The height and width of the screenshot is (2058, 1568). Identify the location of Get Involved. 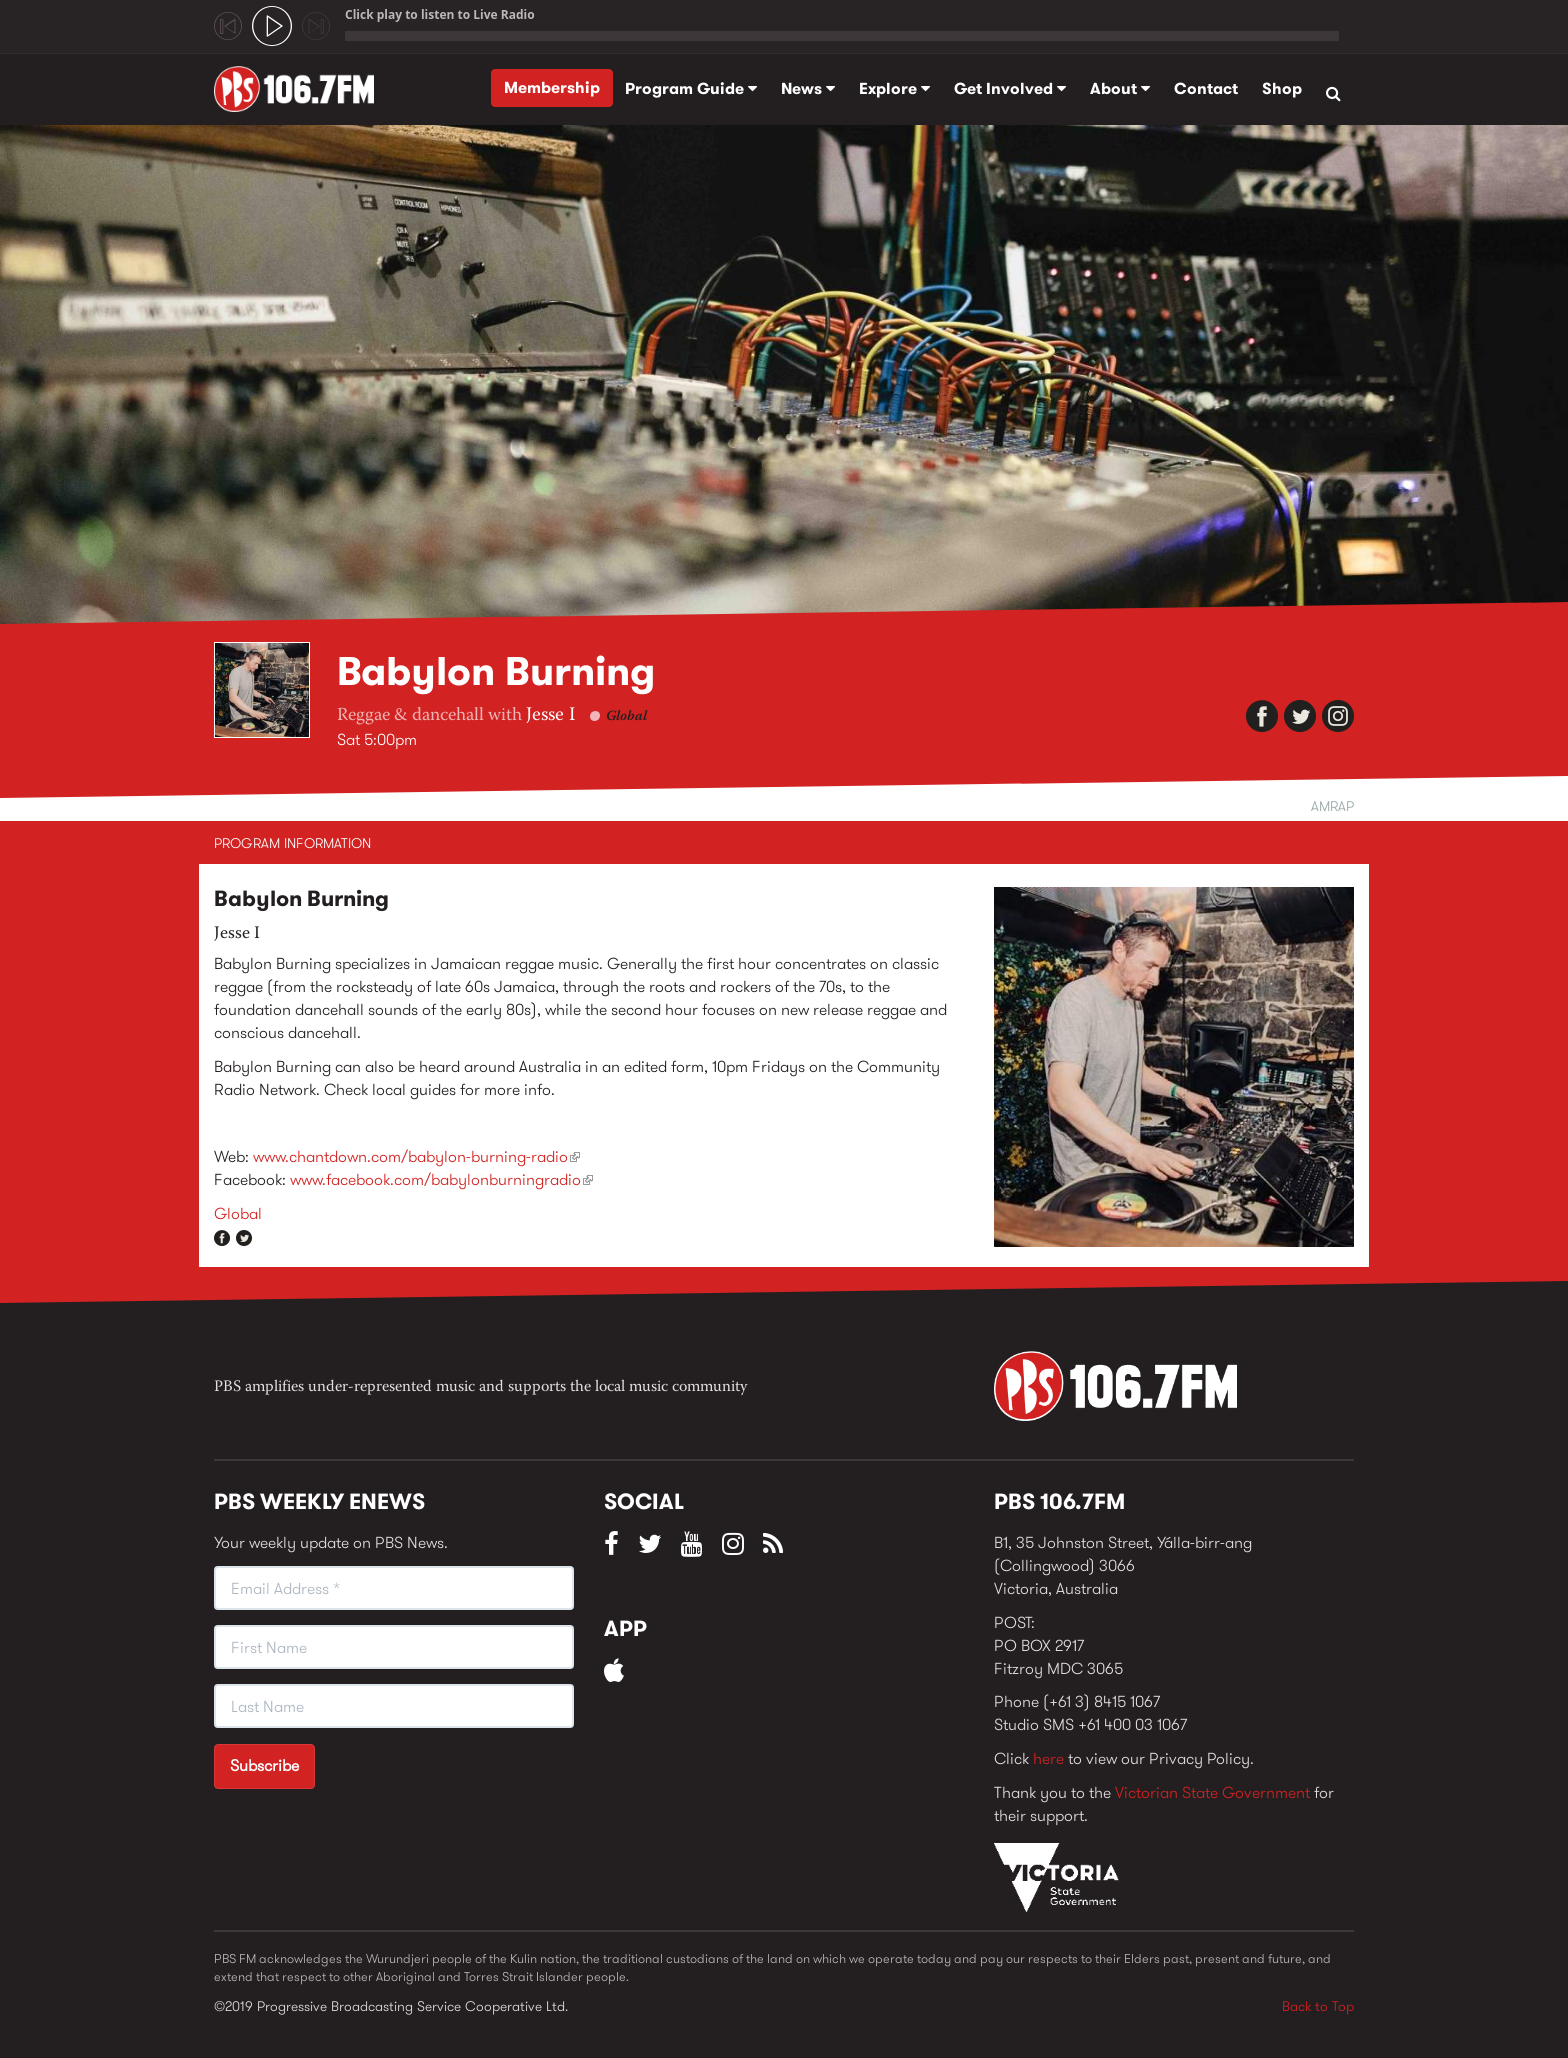
(1010, 88).